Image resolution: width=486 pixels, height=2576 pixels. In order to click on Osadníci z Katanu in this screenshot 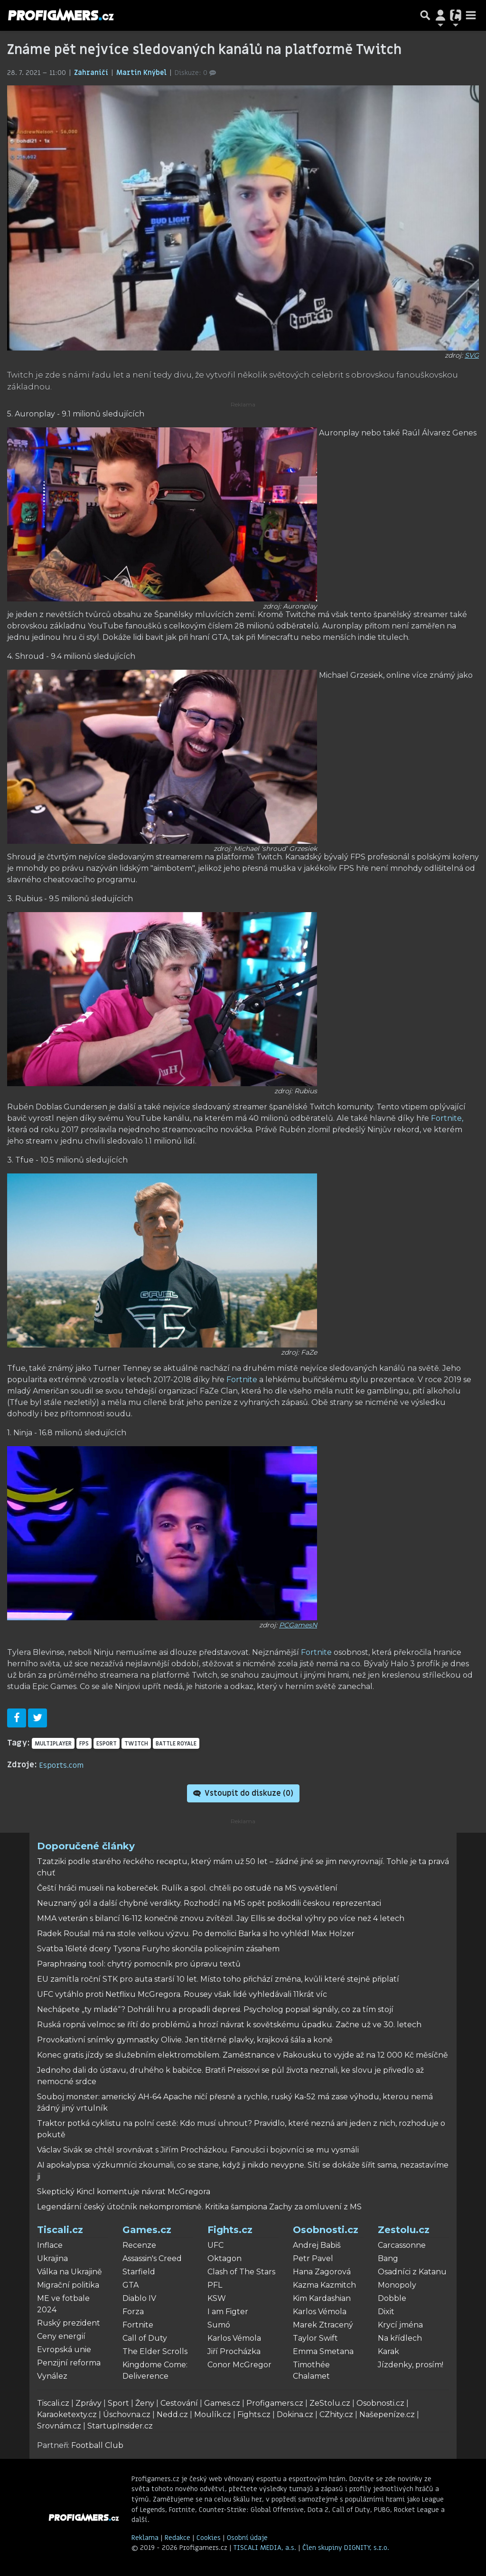, I will do `click(412, 2271)`.